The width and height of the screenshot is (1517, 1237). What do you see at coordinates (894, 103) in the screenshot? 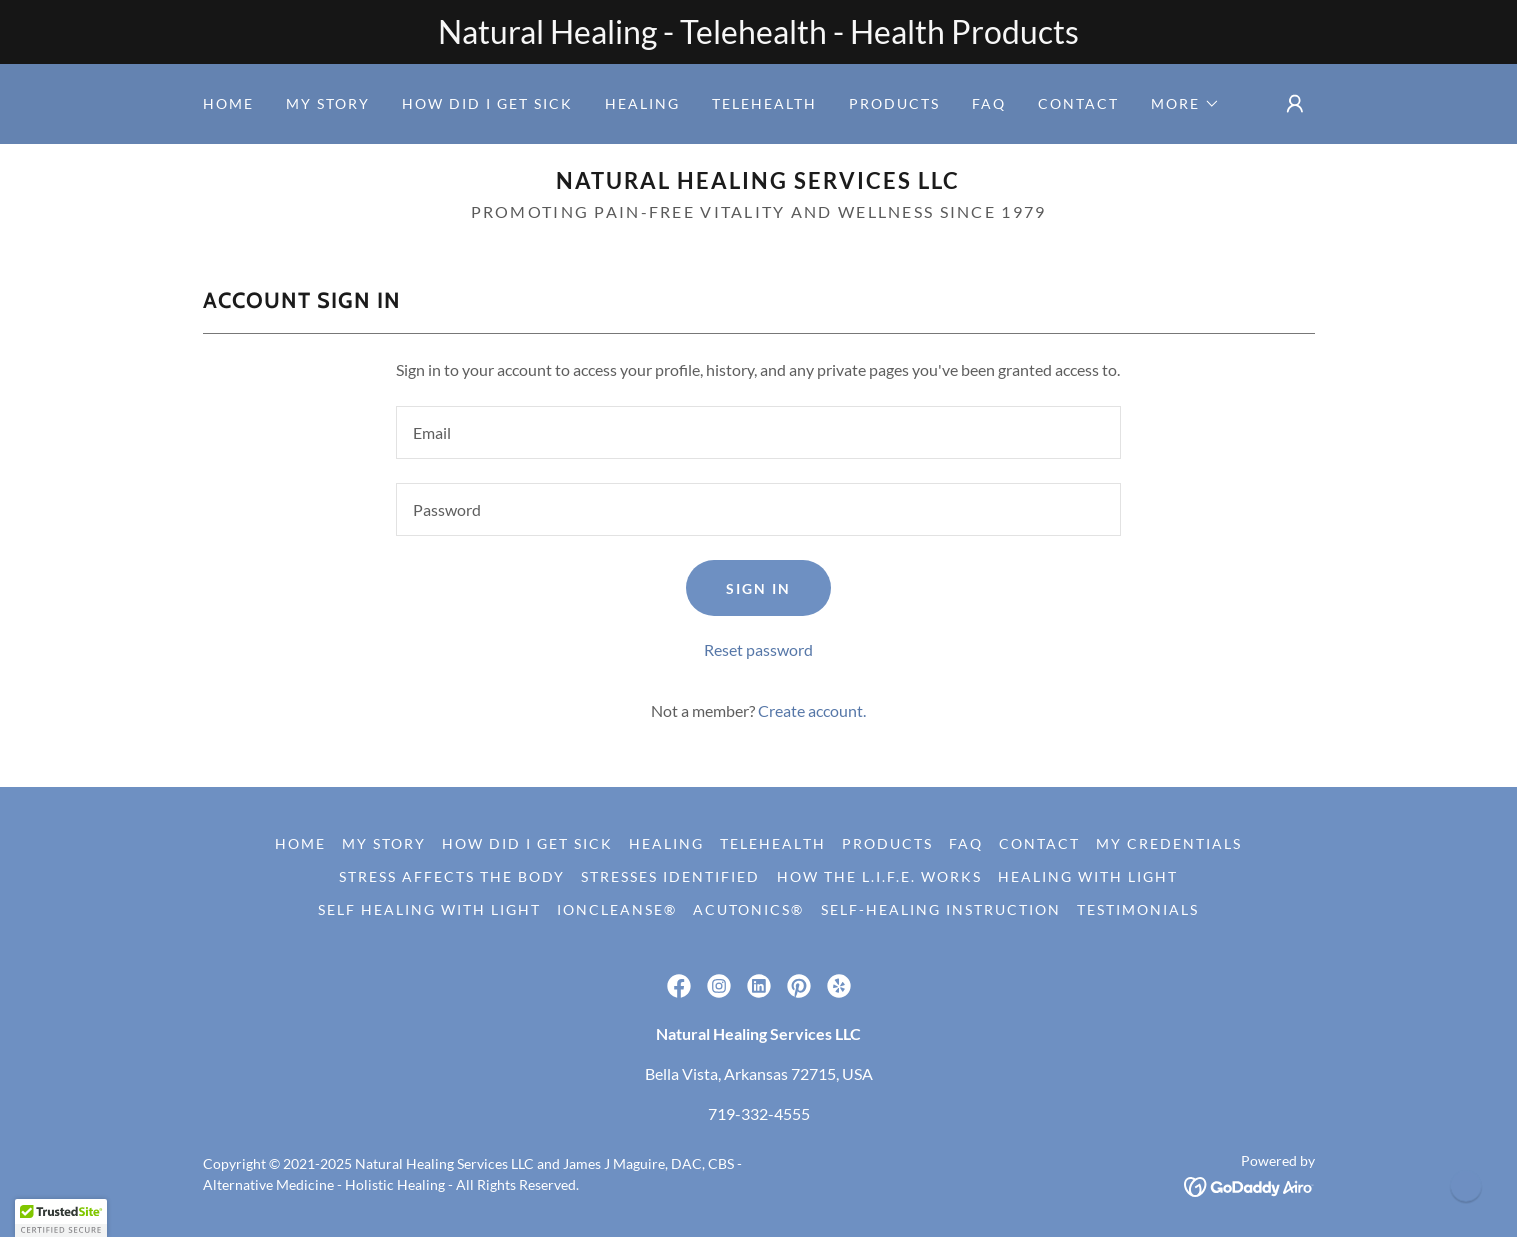
I see `Products [link]` at bounding box center [894, 103].